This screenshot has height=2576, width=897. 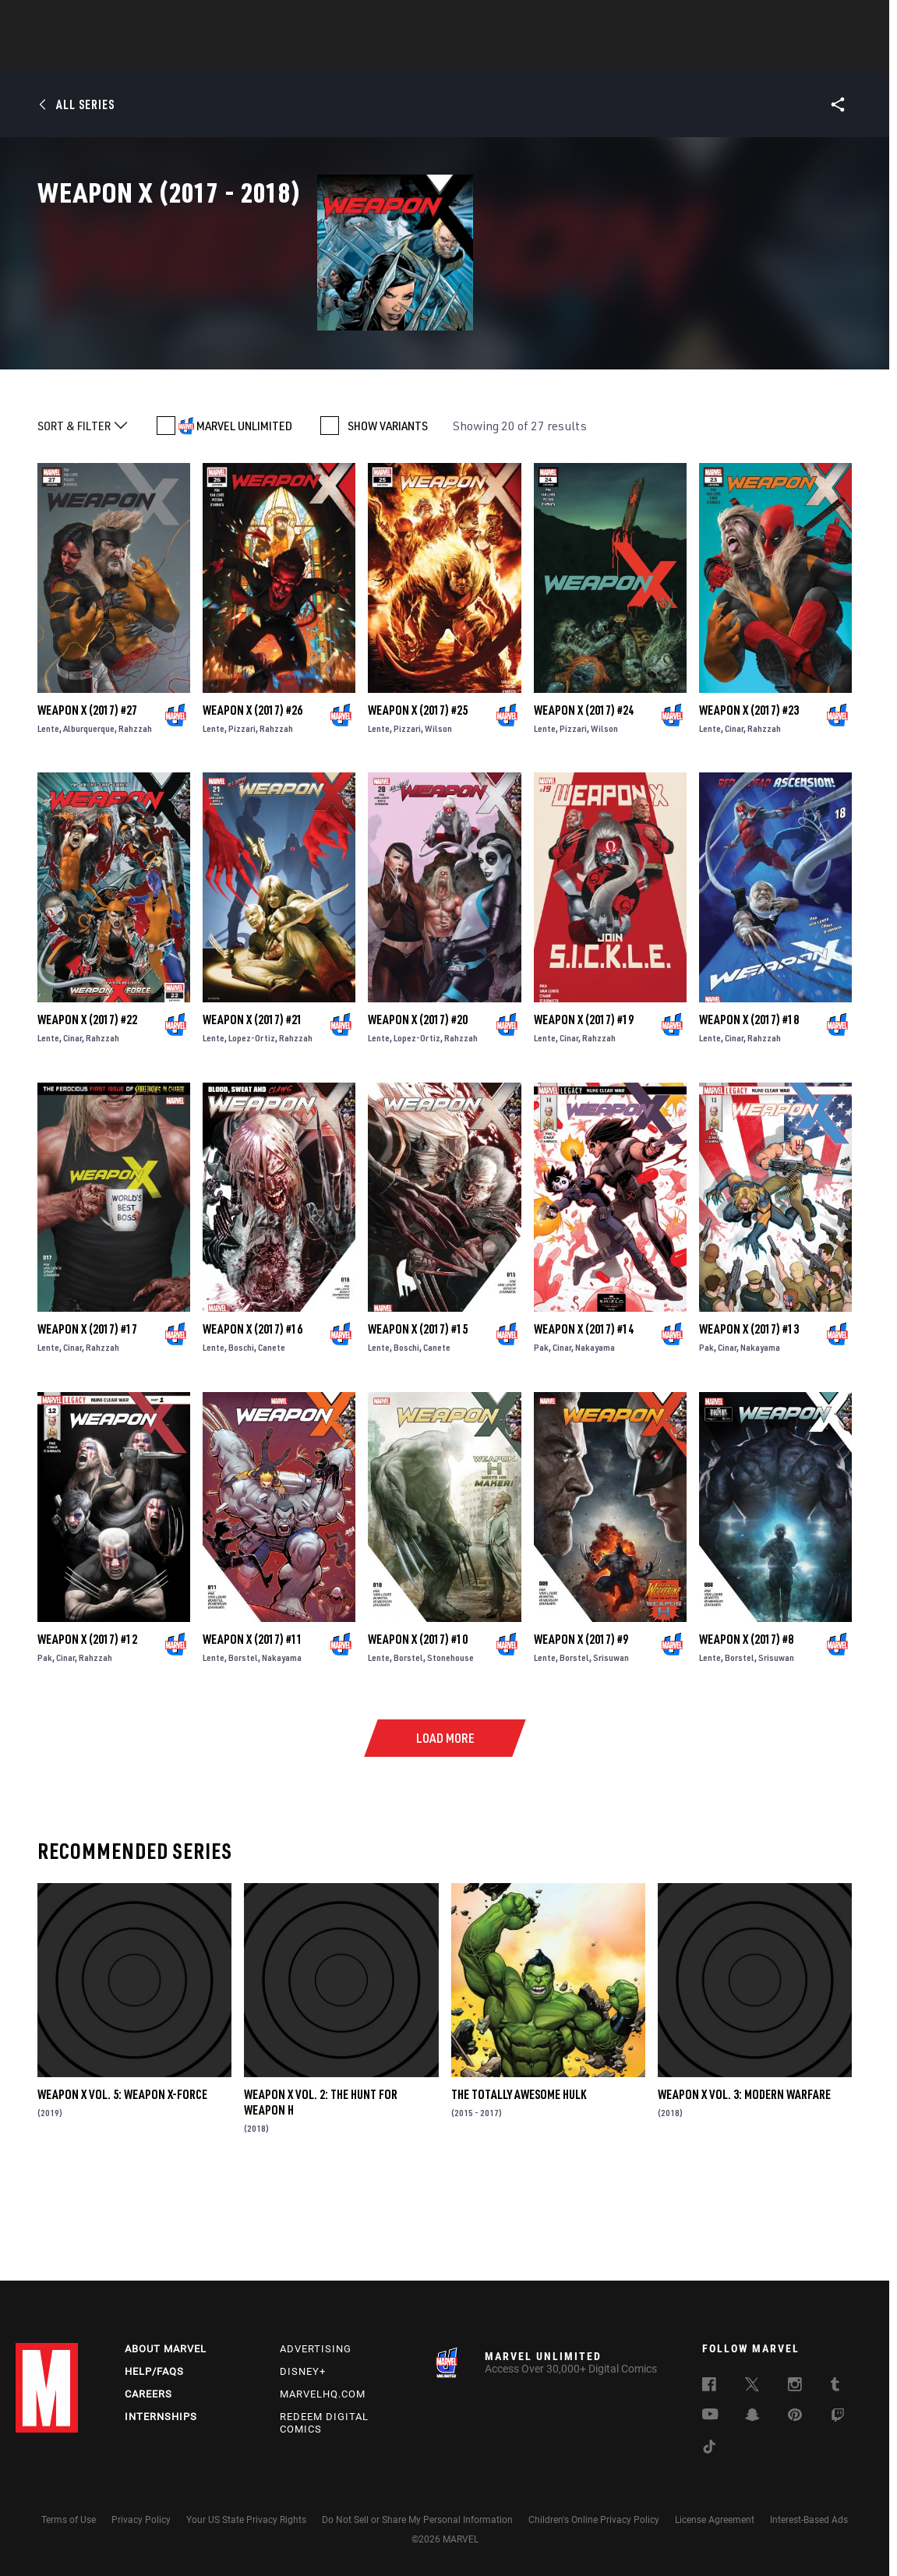 What do you see at coordinates (749, 1103) in the screenshot?
I see `Weapon X (2017) #18` at bounding box center [749, 1103].